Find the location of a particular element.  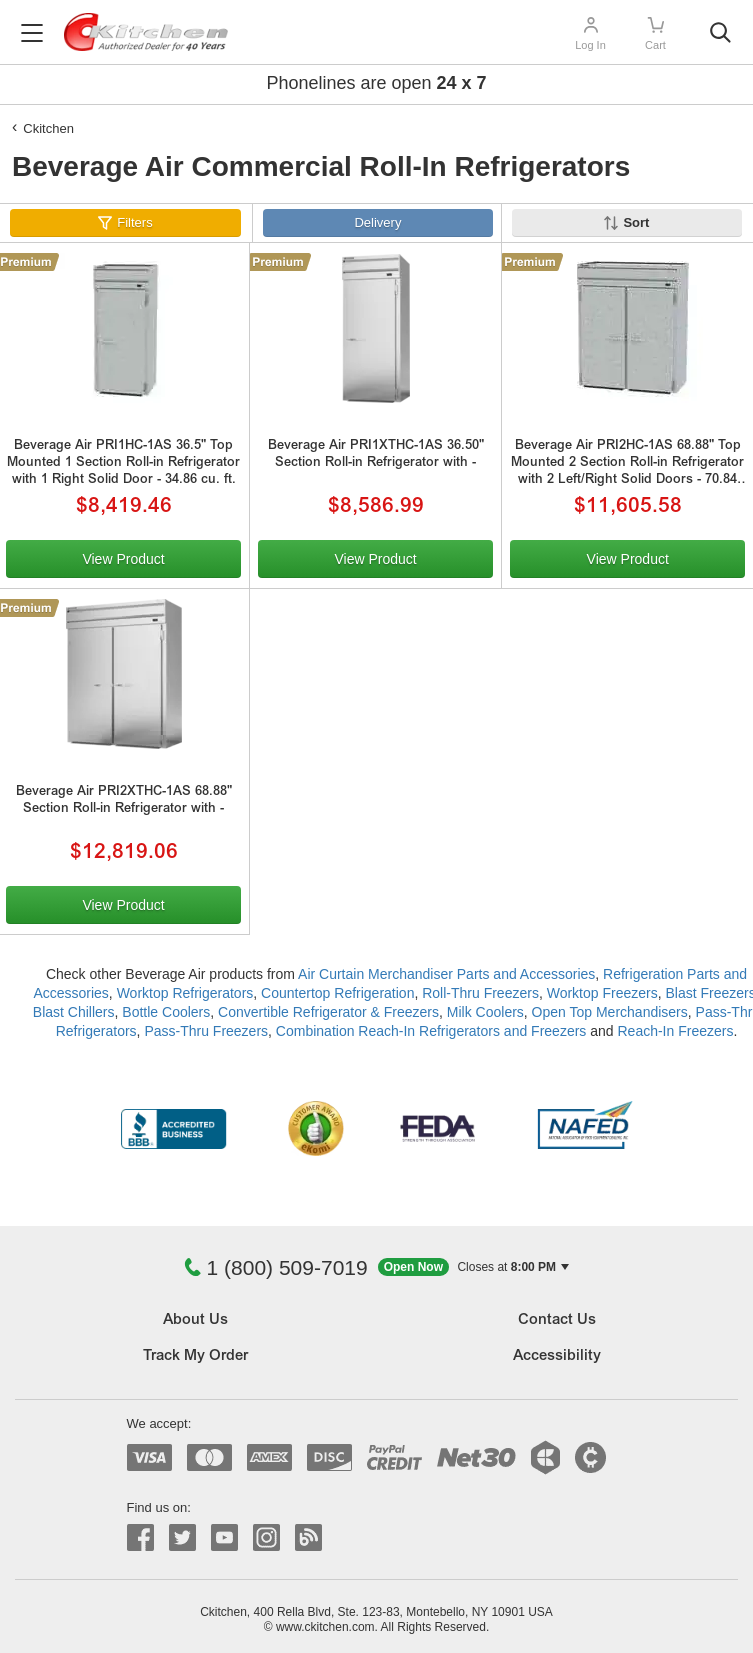

www.ckitchen.com is located at coordinates (325, 1627).